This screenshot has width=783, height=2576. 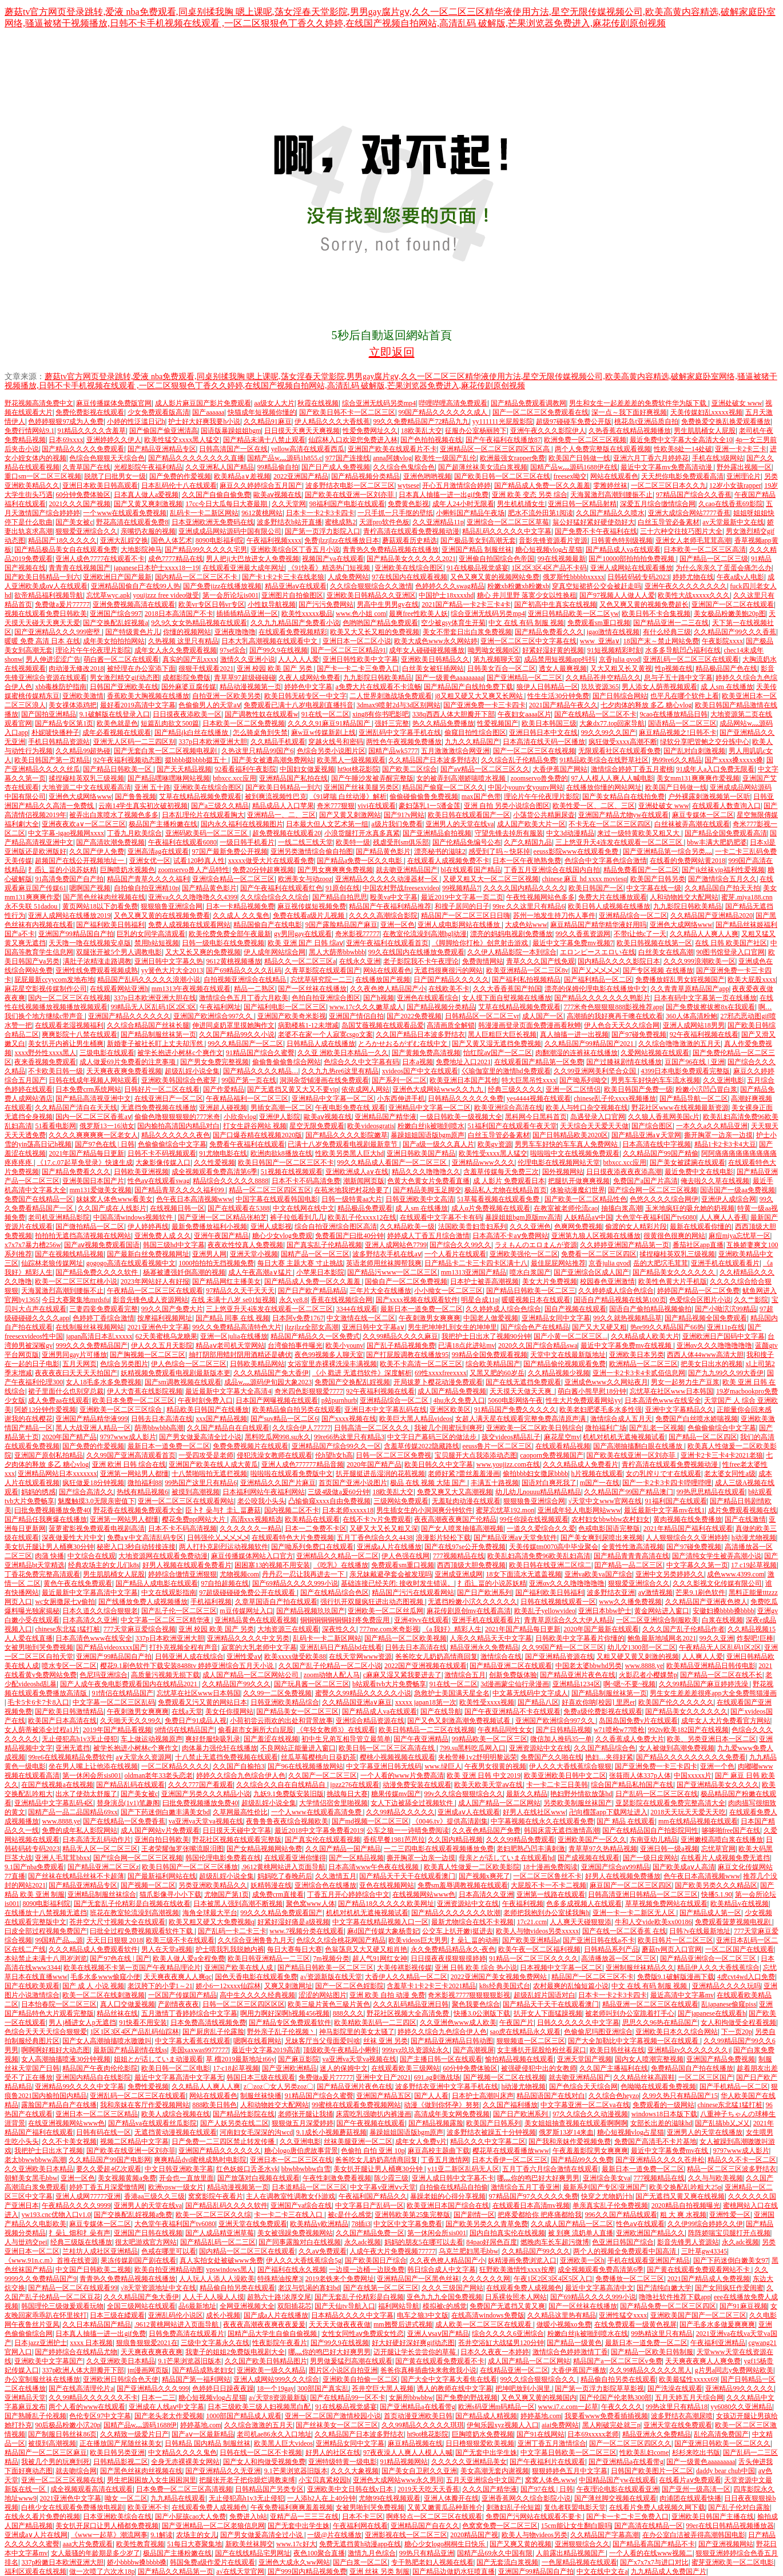 I want to click on 亚洲欧美日本另类, so click(x=636, y=1355).